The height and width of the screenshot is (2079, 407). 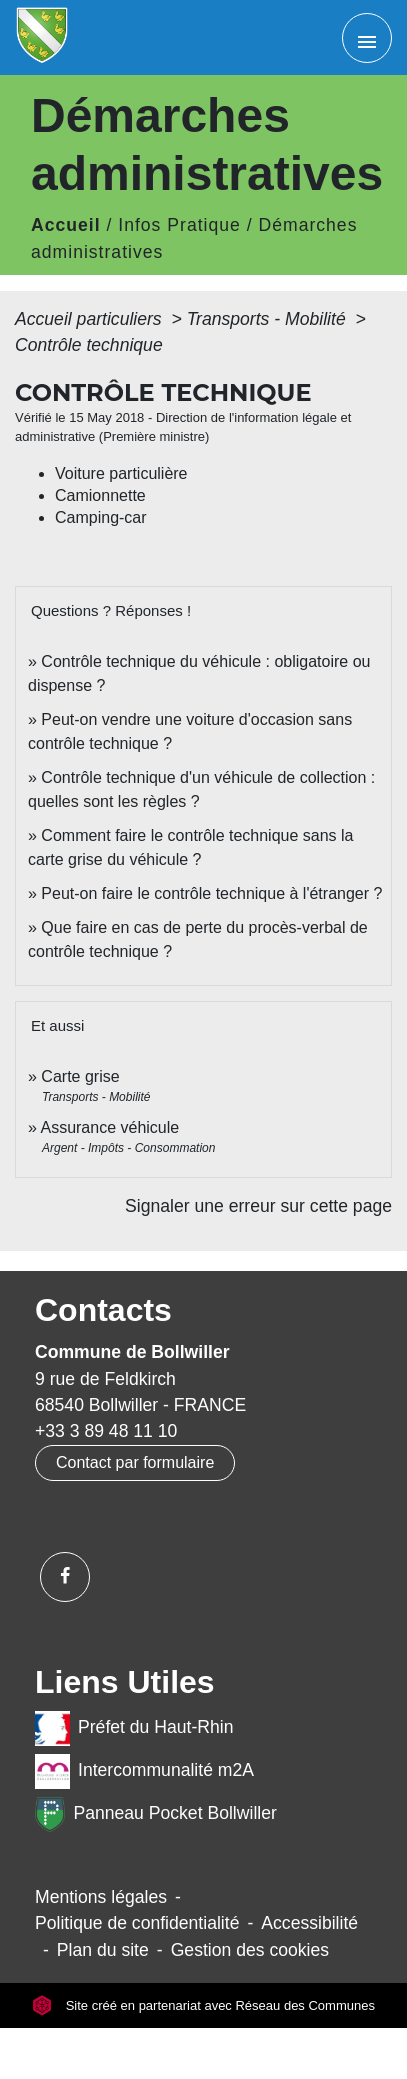 I want to click on Accueil, so click(x=66, y=225).